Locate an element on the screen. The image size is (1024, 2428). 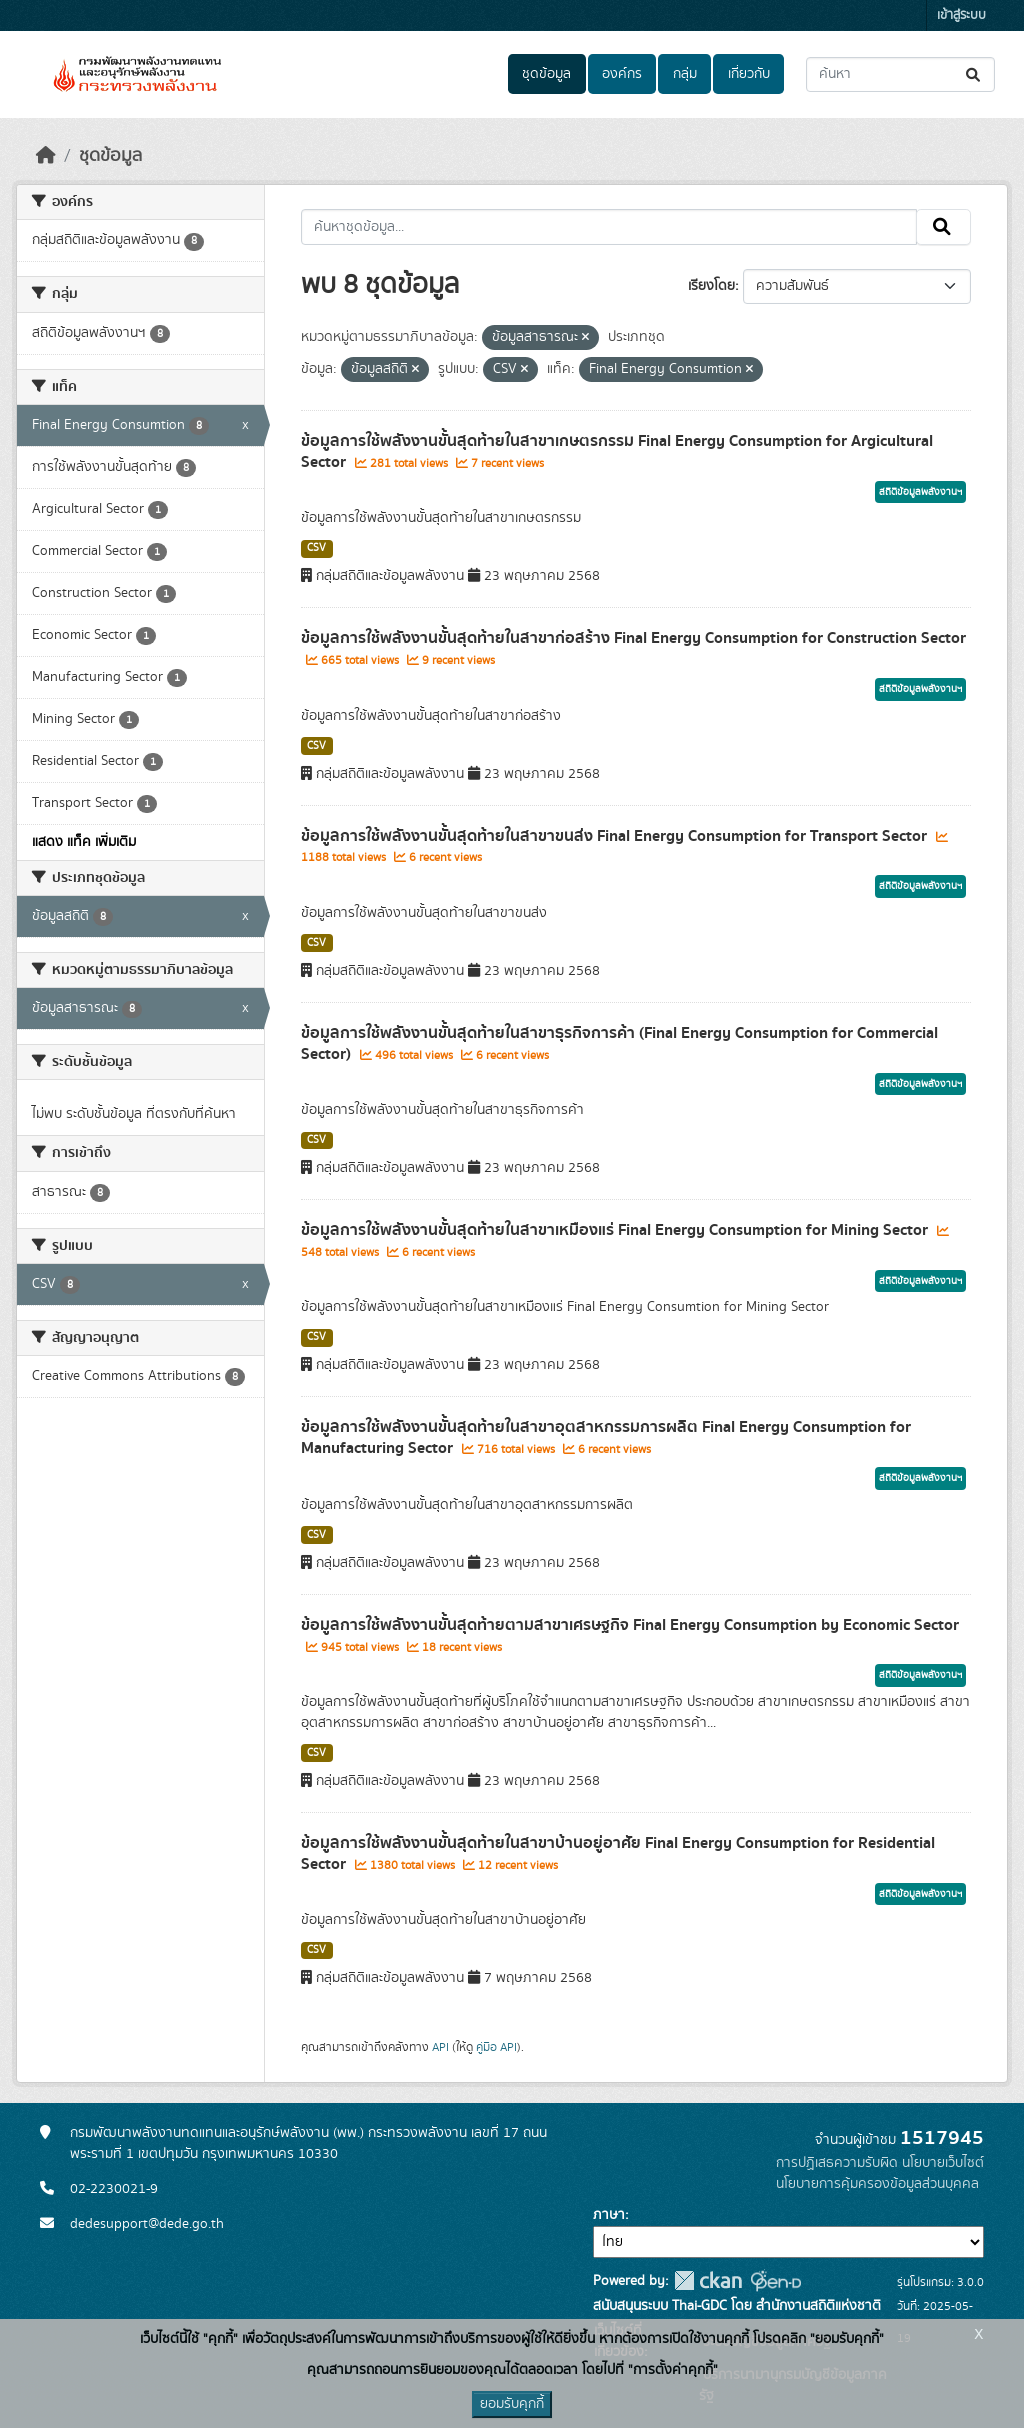
ข้อมูลการใช้พลังงานขั้นสุดท้ายในสาขาเกษตรกรรม Final Energy Consumption for Argicultural Sector is located at coordinates (617, 451).